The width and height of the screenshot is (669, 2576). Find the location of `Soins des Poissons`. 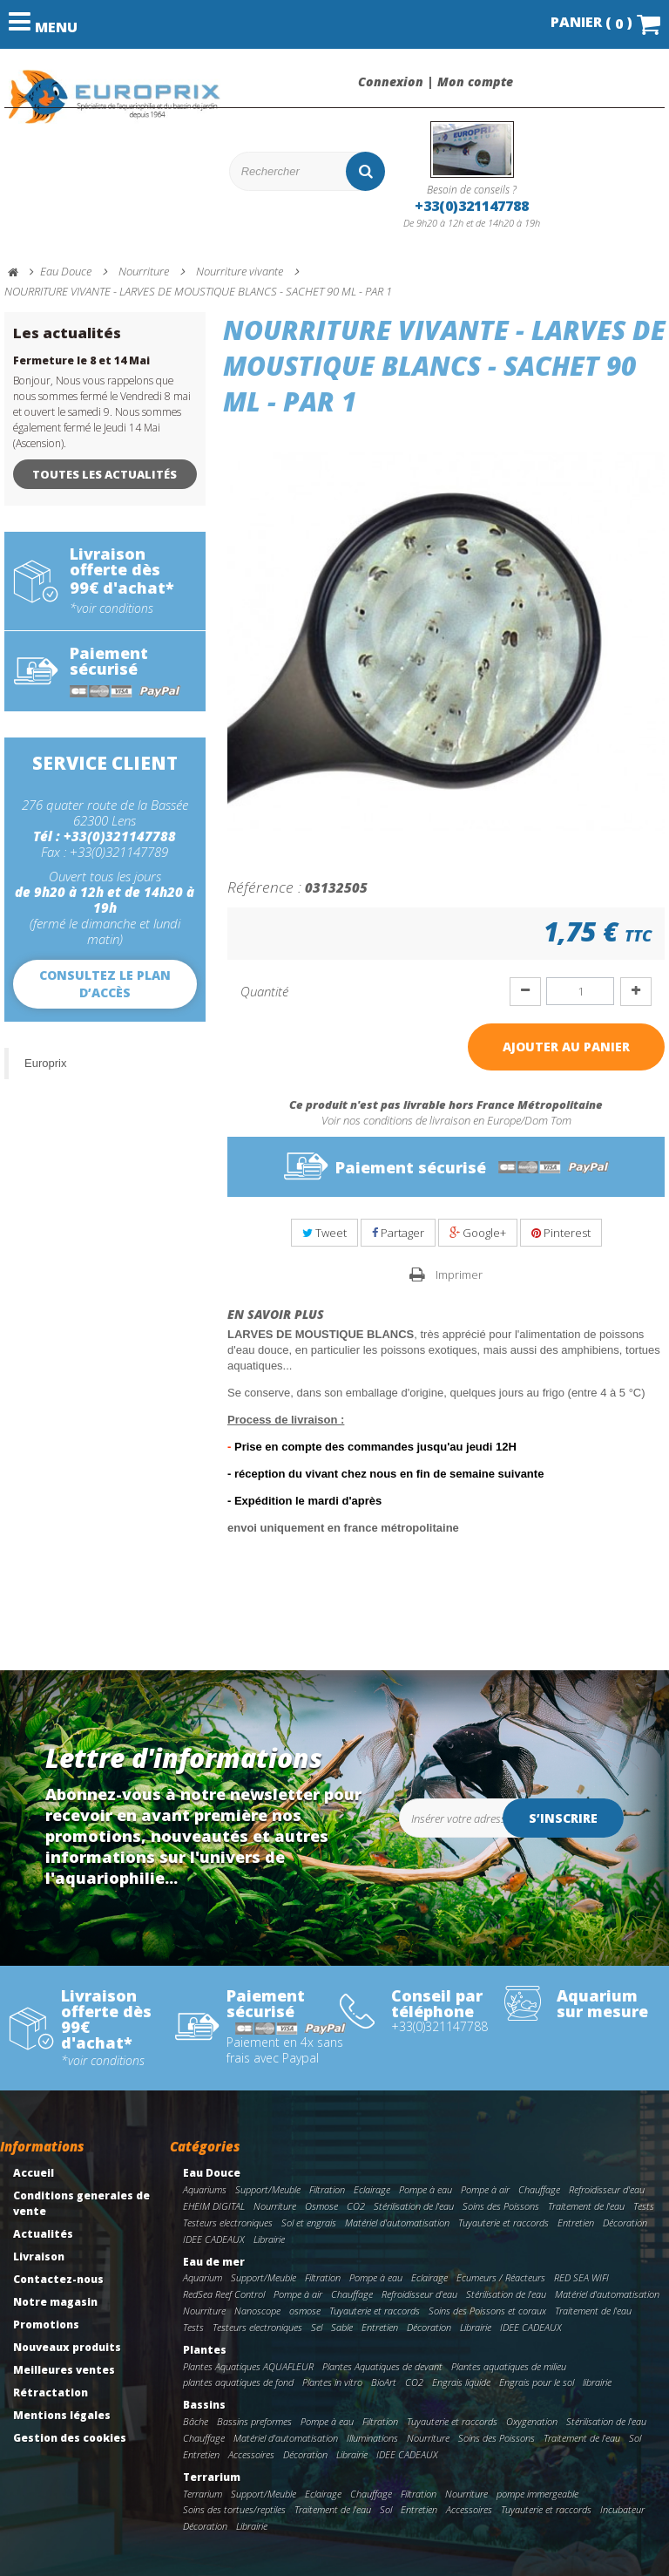

Soins des Poissons is located at coordinates (501, 2205).